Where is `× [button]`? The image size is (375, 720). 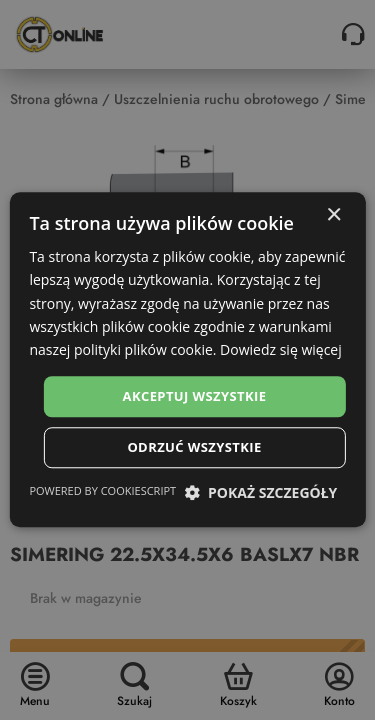 × [button] is located at coordinates (333, 215).